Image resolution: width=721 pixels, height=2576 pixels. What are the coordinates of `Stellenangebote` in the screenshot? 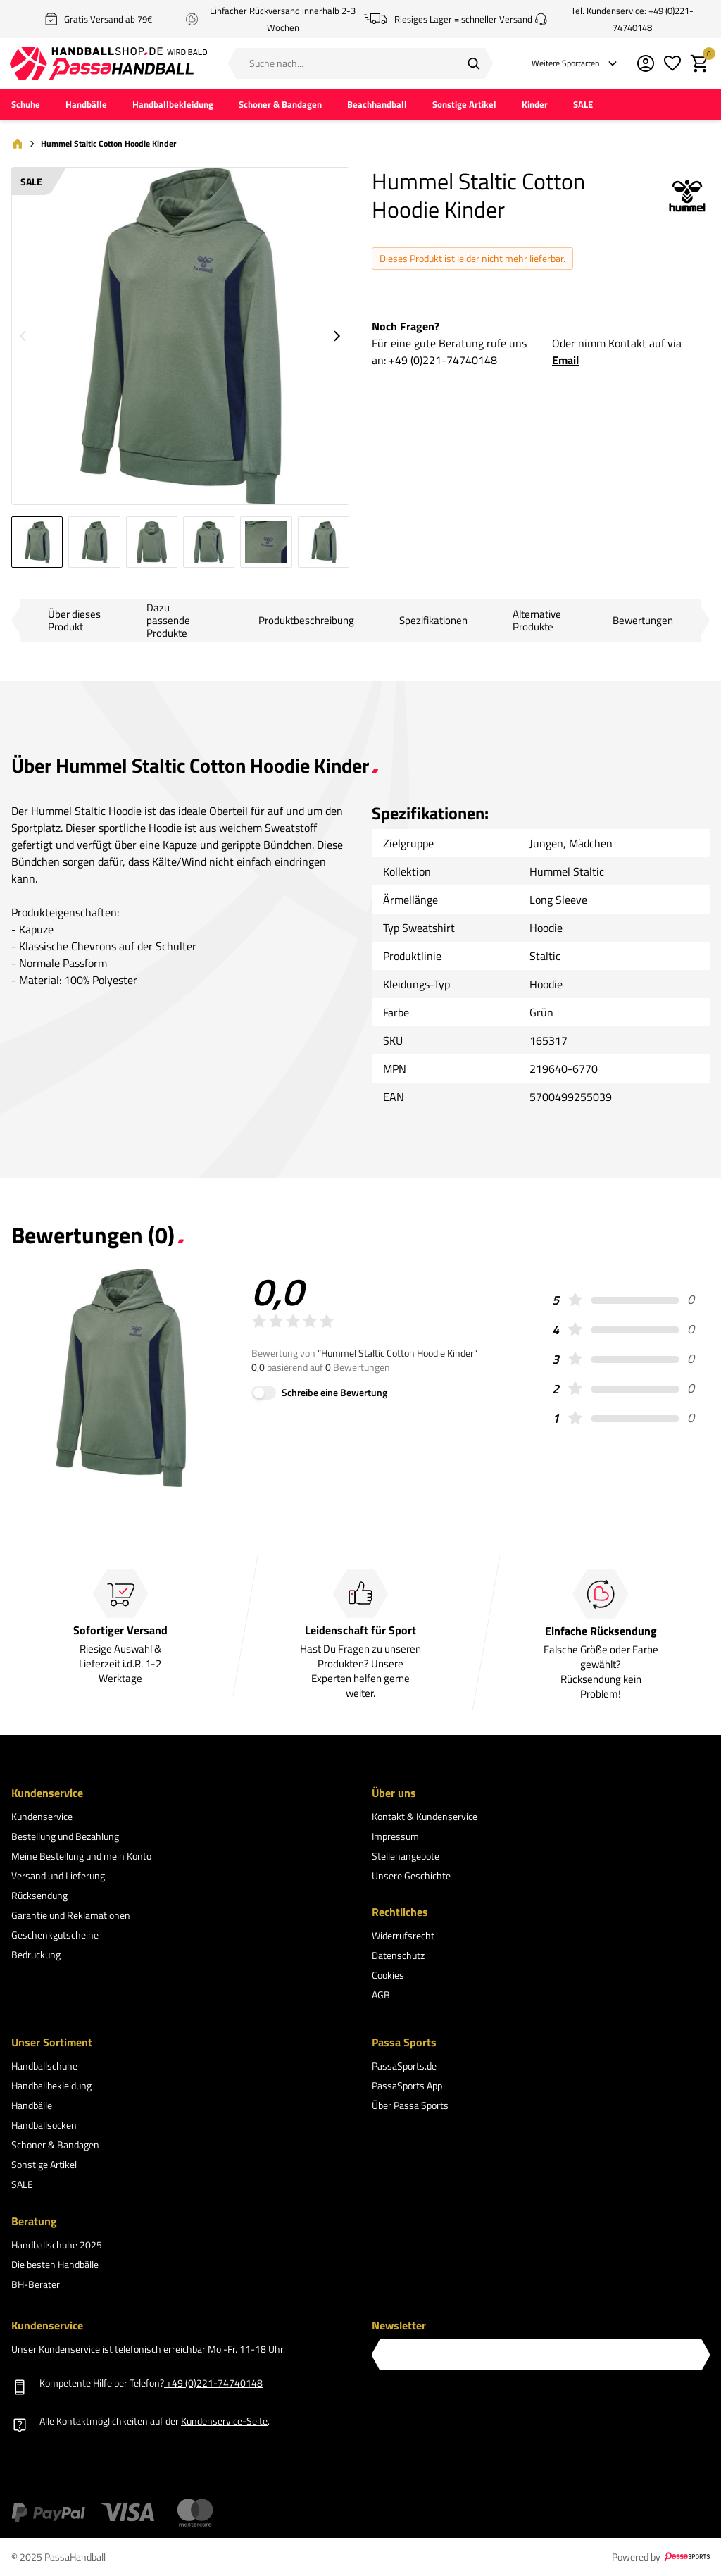 It's located at (405, 1856).